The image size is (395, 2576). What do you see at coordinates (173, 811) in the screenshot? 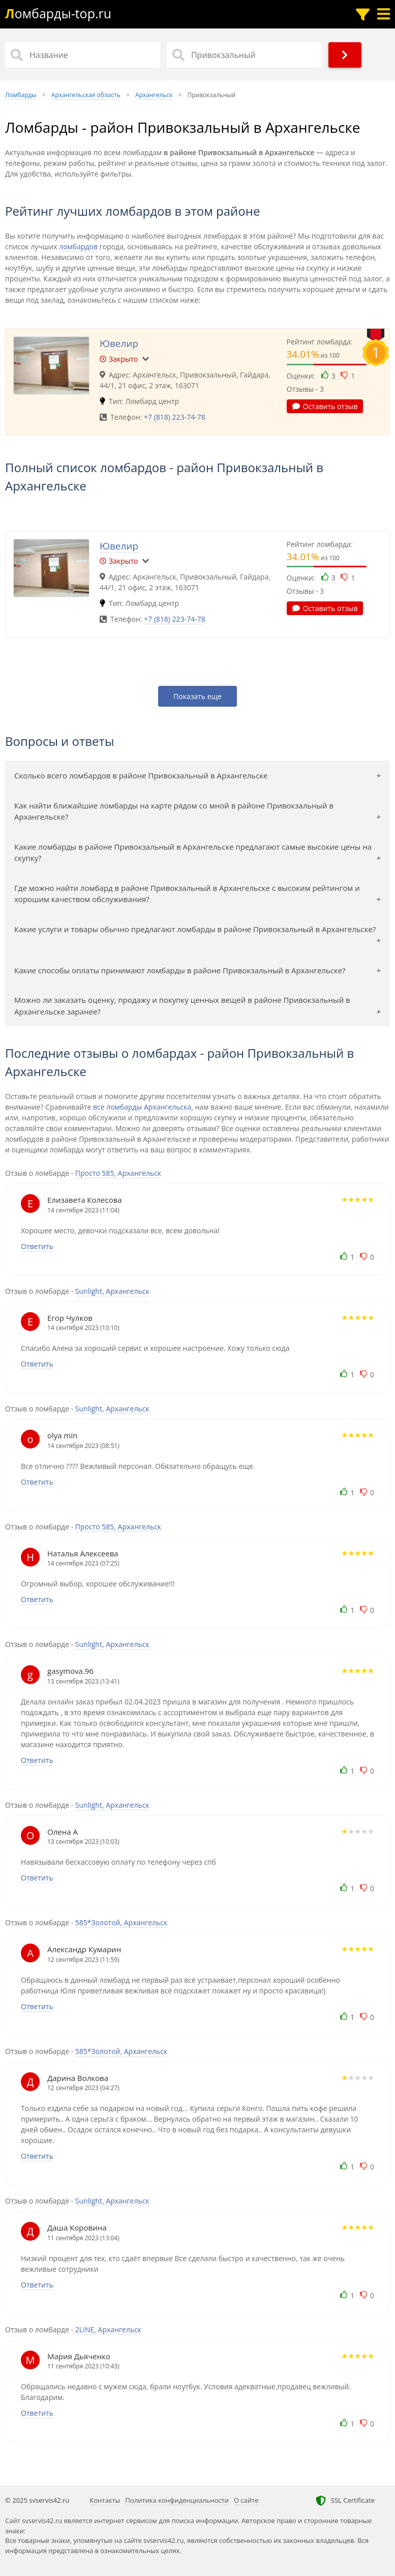
I see `Как найти ближайшие ломбарды на карте рядом со мной в районе Привокзальный в Архангельске?` at bounding box center [173, 811].